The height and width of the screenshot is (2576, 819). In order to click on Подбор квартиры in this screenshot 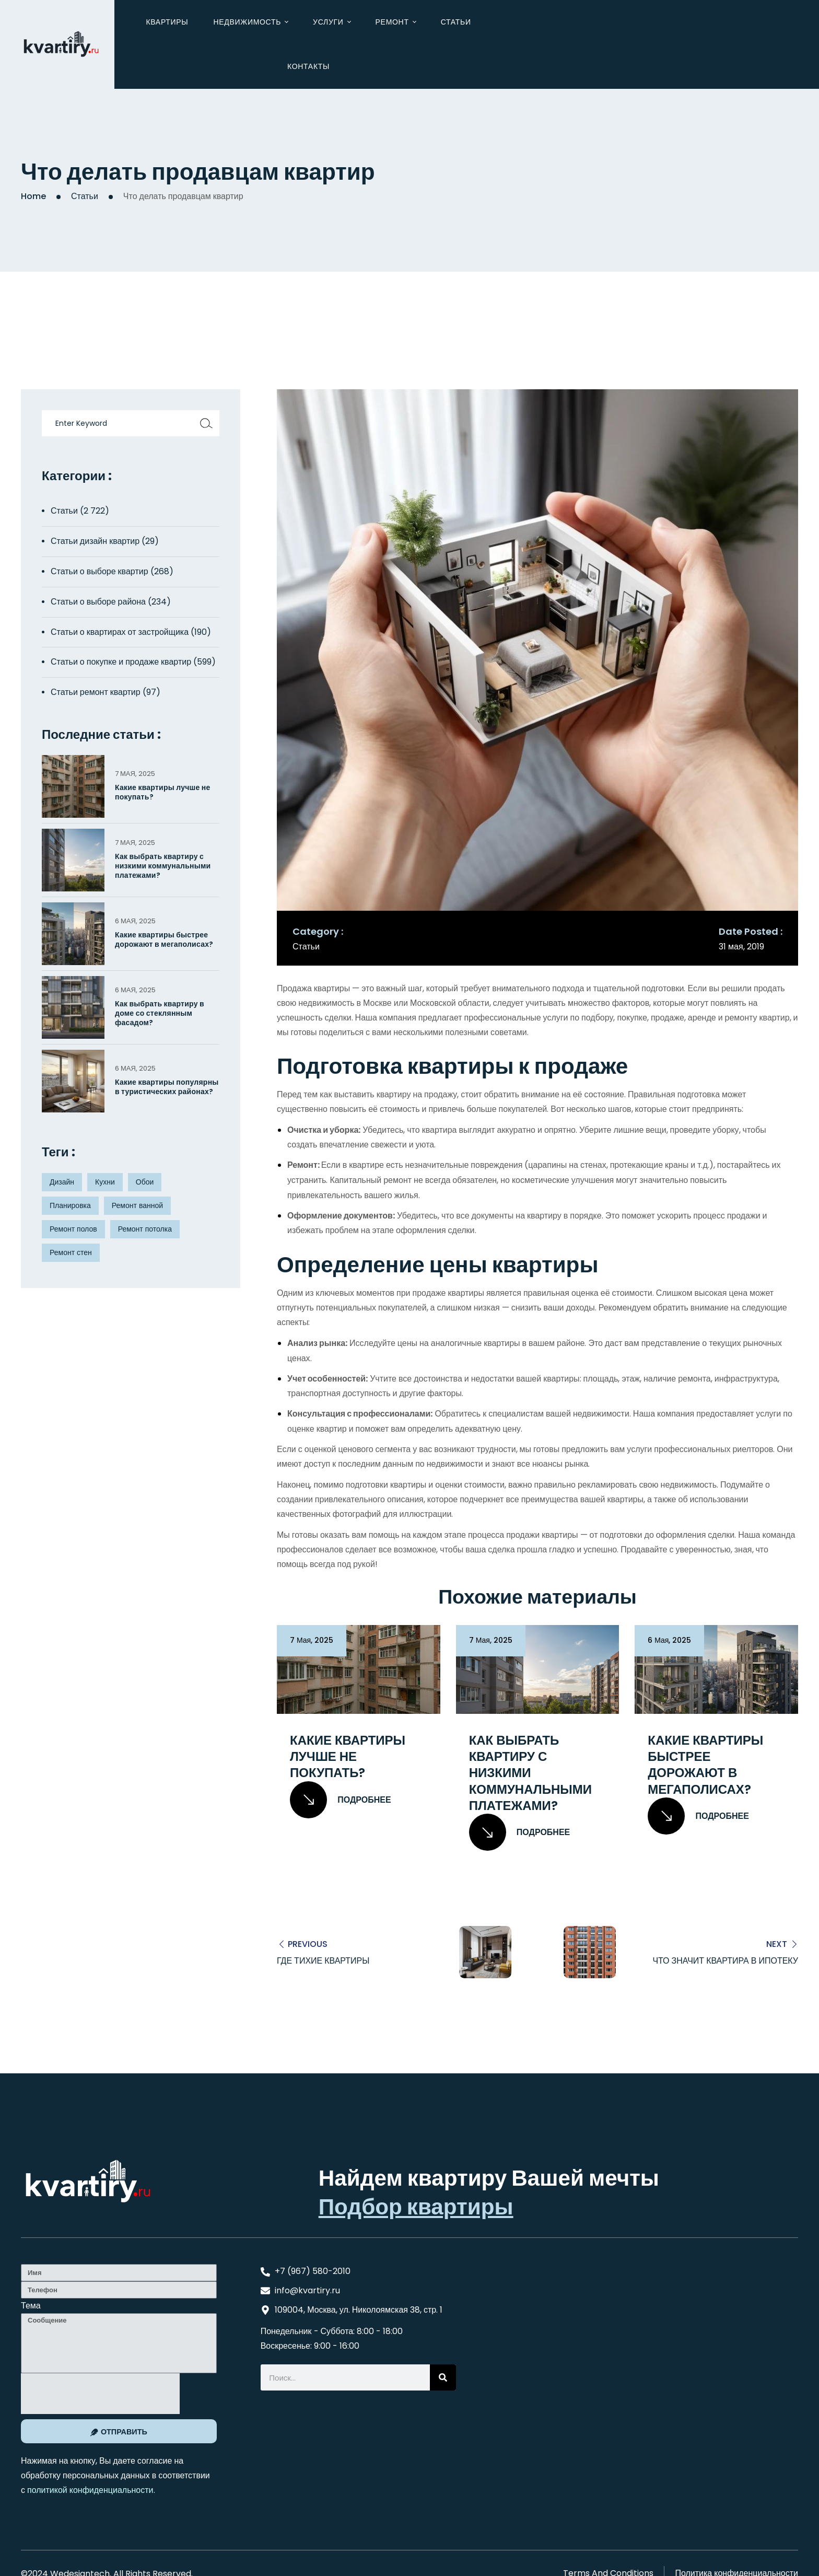, I will do `click(416, 2206)`.